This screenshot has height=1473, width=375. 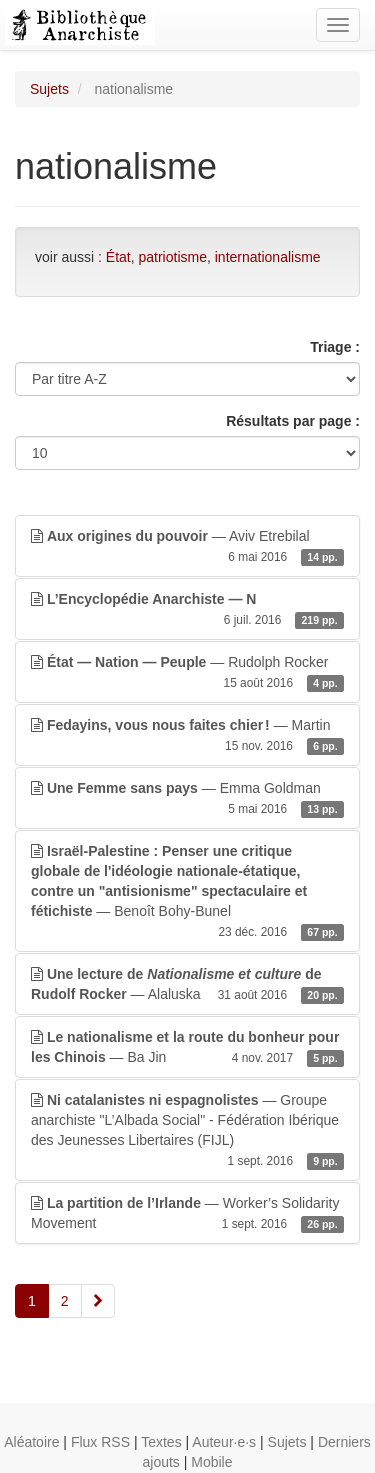 I want to click on Résultats par page :, so click(x=293, y=421).